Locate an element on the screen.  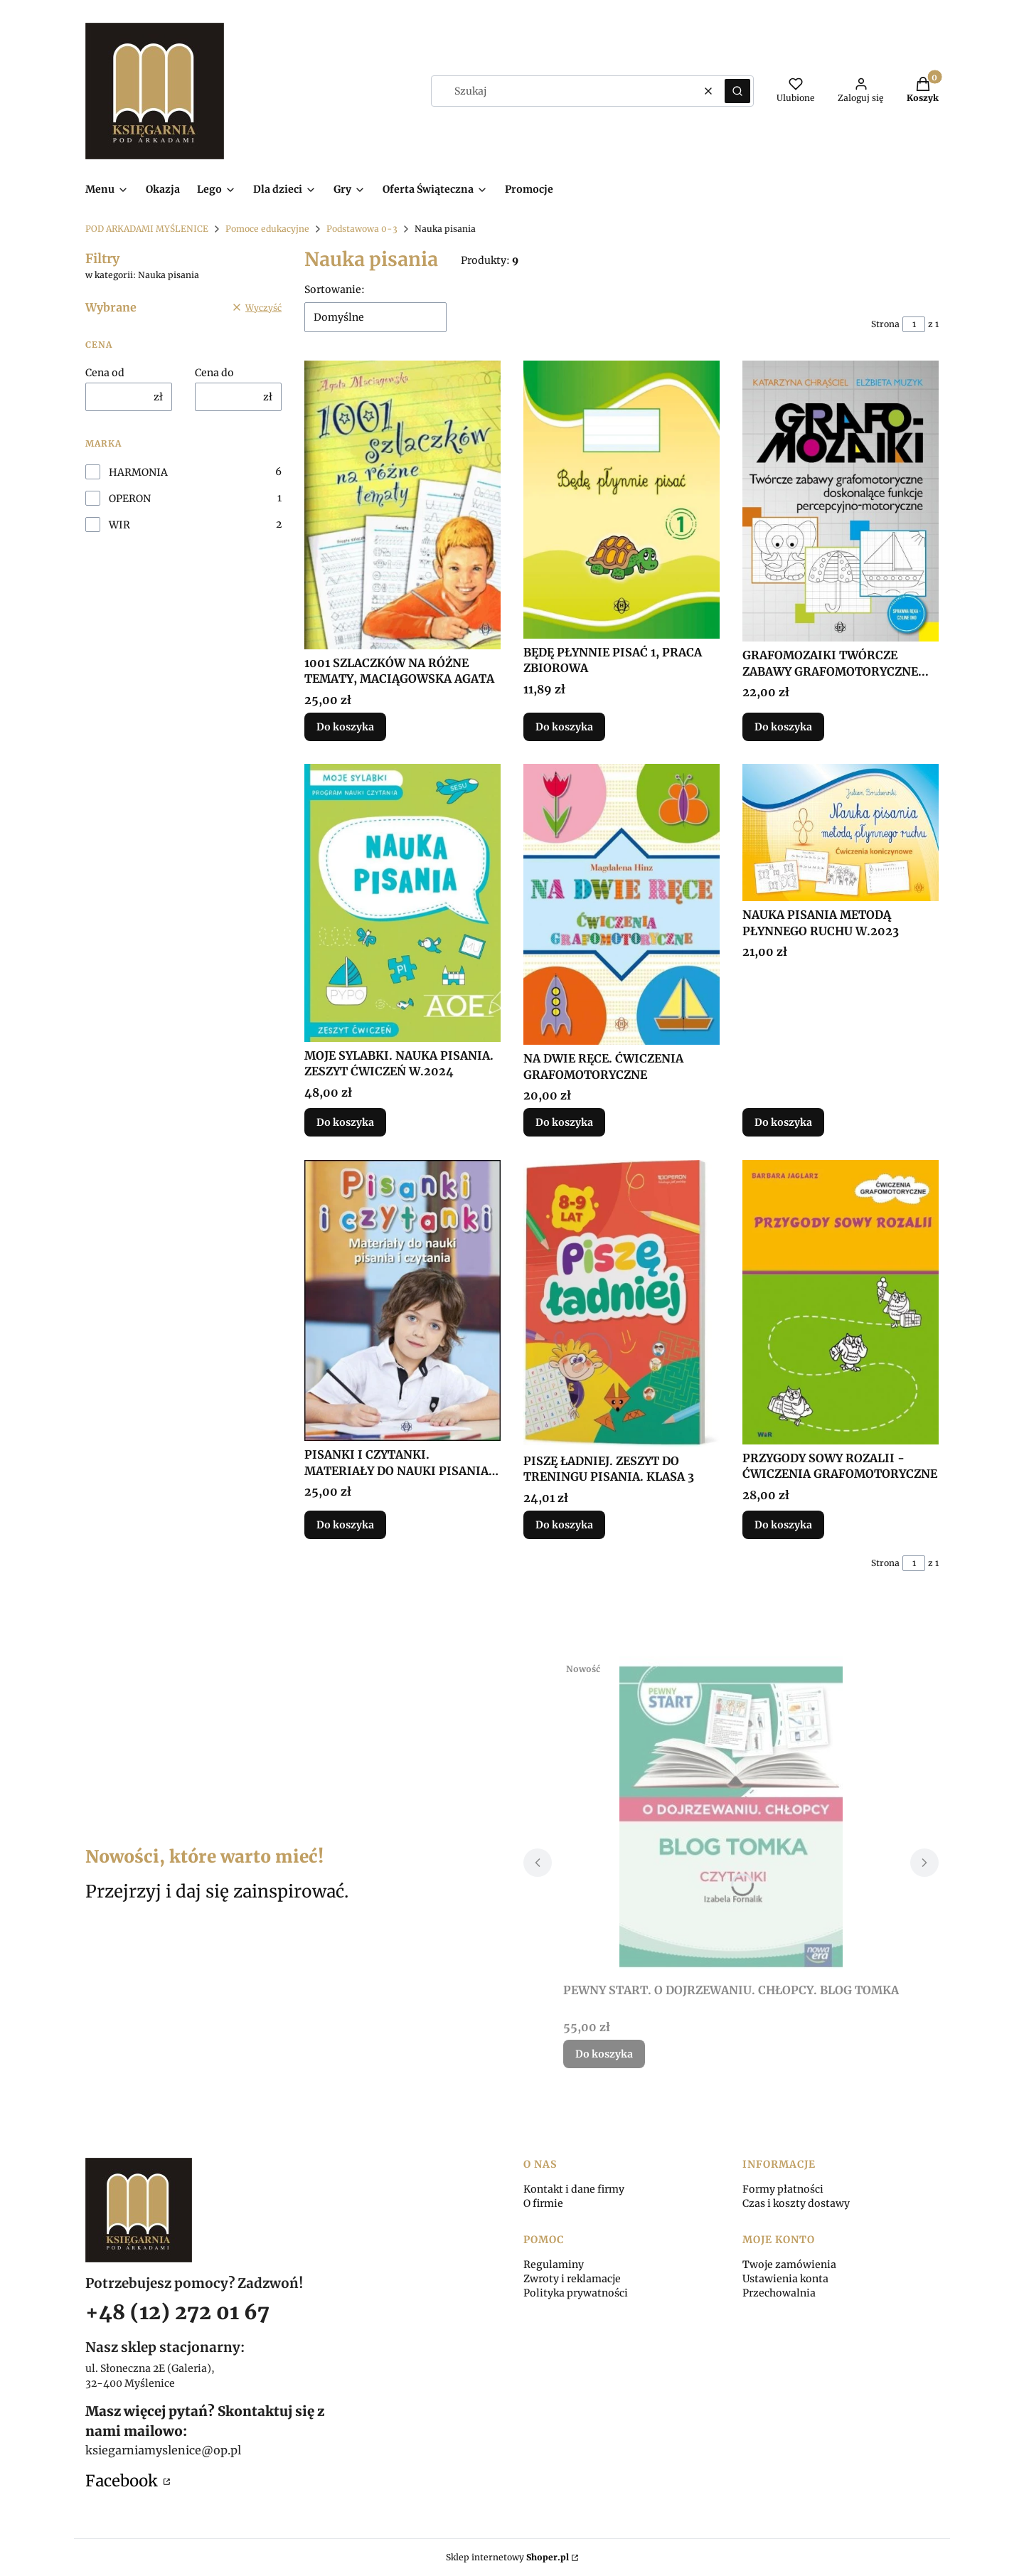
Facebook is located at coordinates (123, 2481).